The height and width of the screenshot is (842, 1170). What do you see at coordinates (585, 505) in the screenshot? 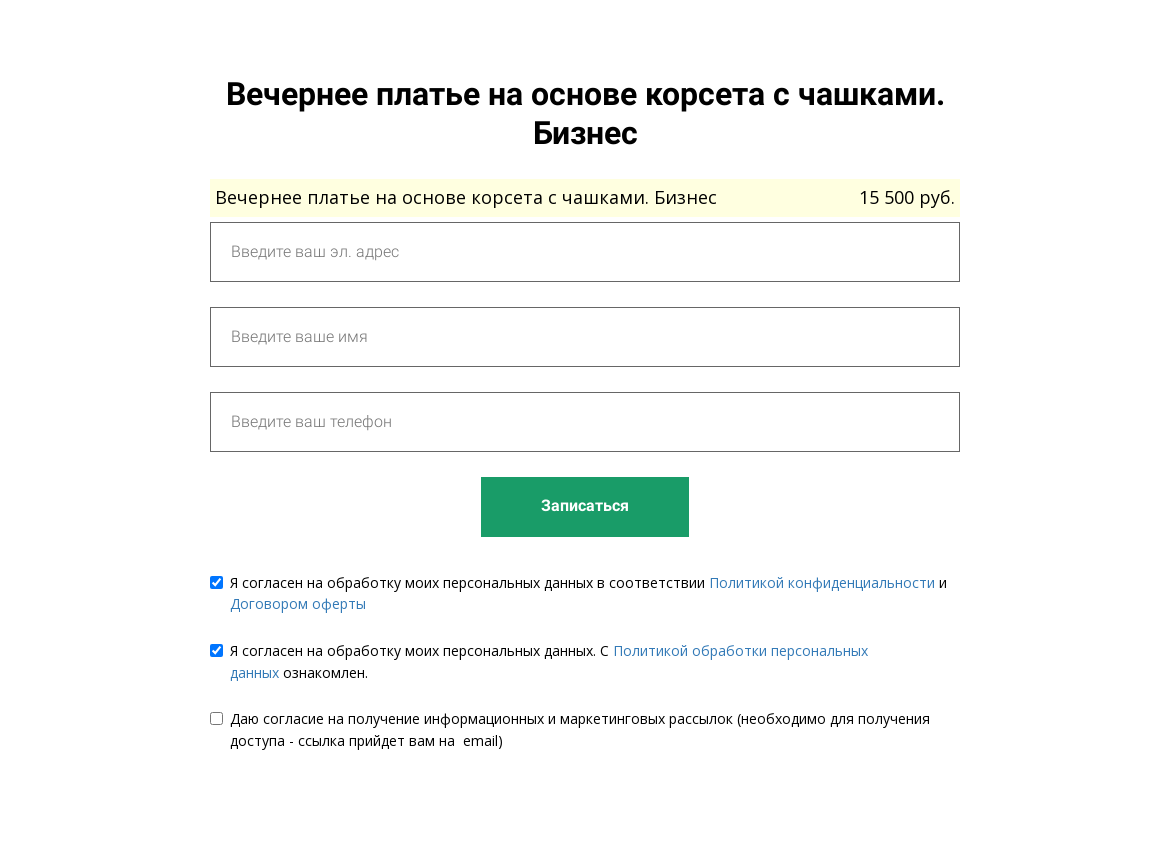
I see `Записаться` at bounding box center [585, 505].